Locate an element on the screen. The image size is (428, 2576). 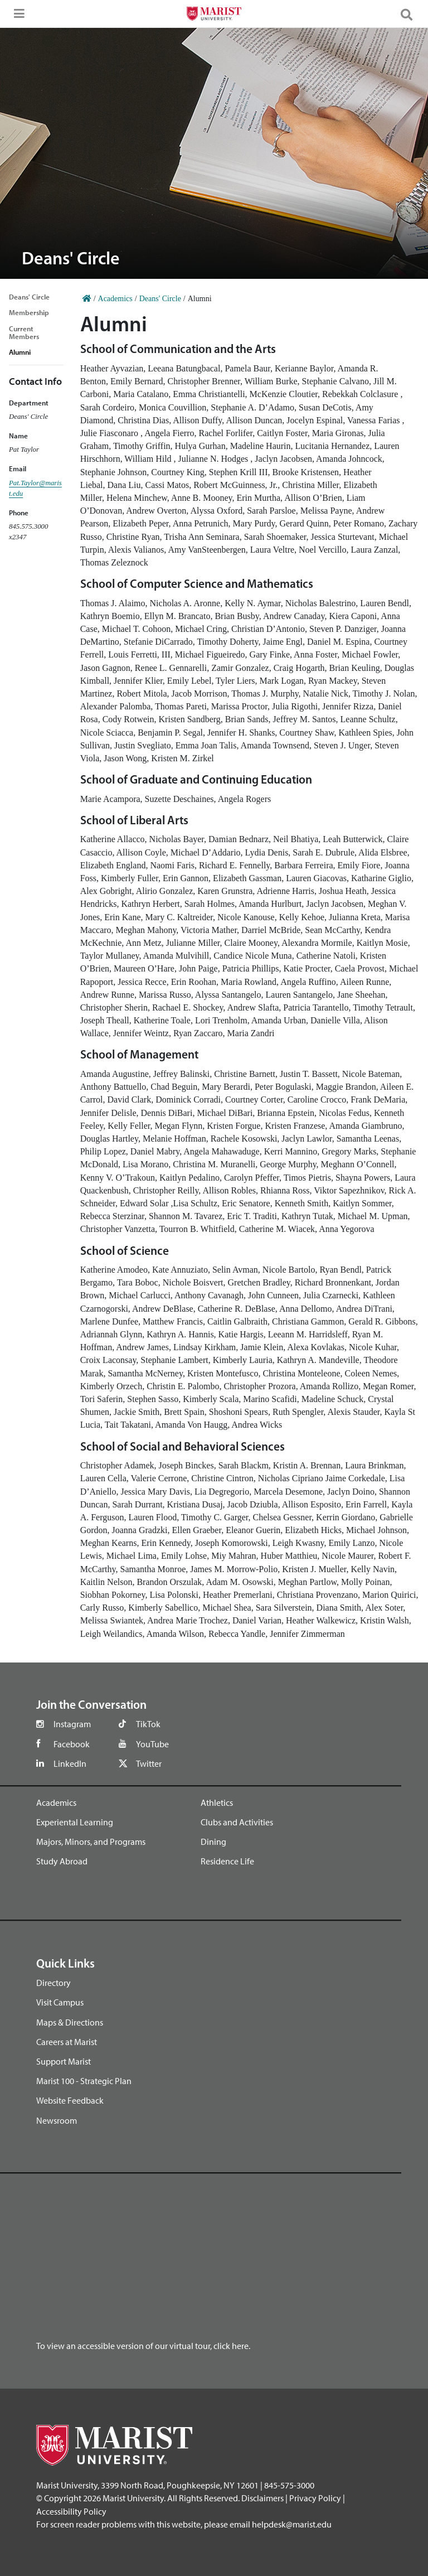
Clubs and Activities is located at coordinates (237, 1822).